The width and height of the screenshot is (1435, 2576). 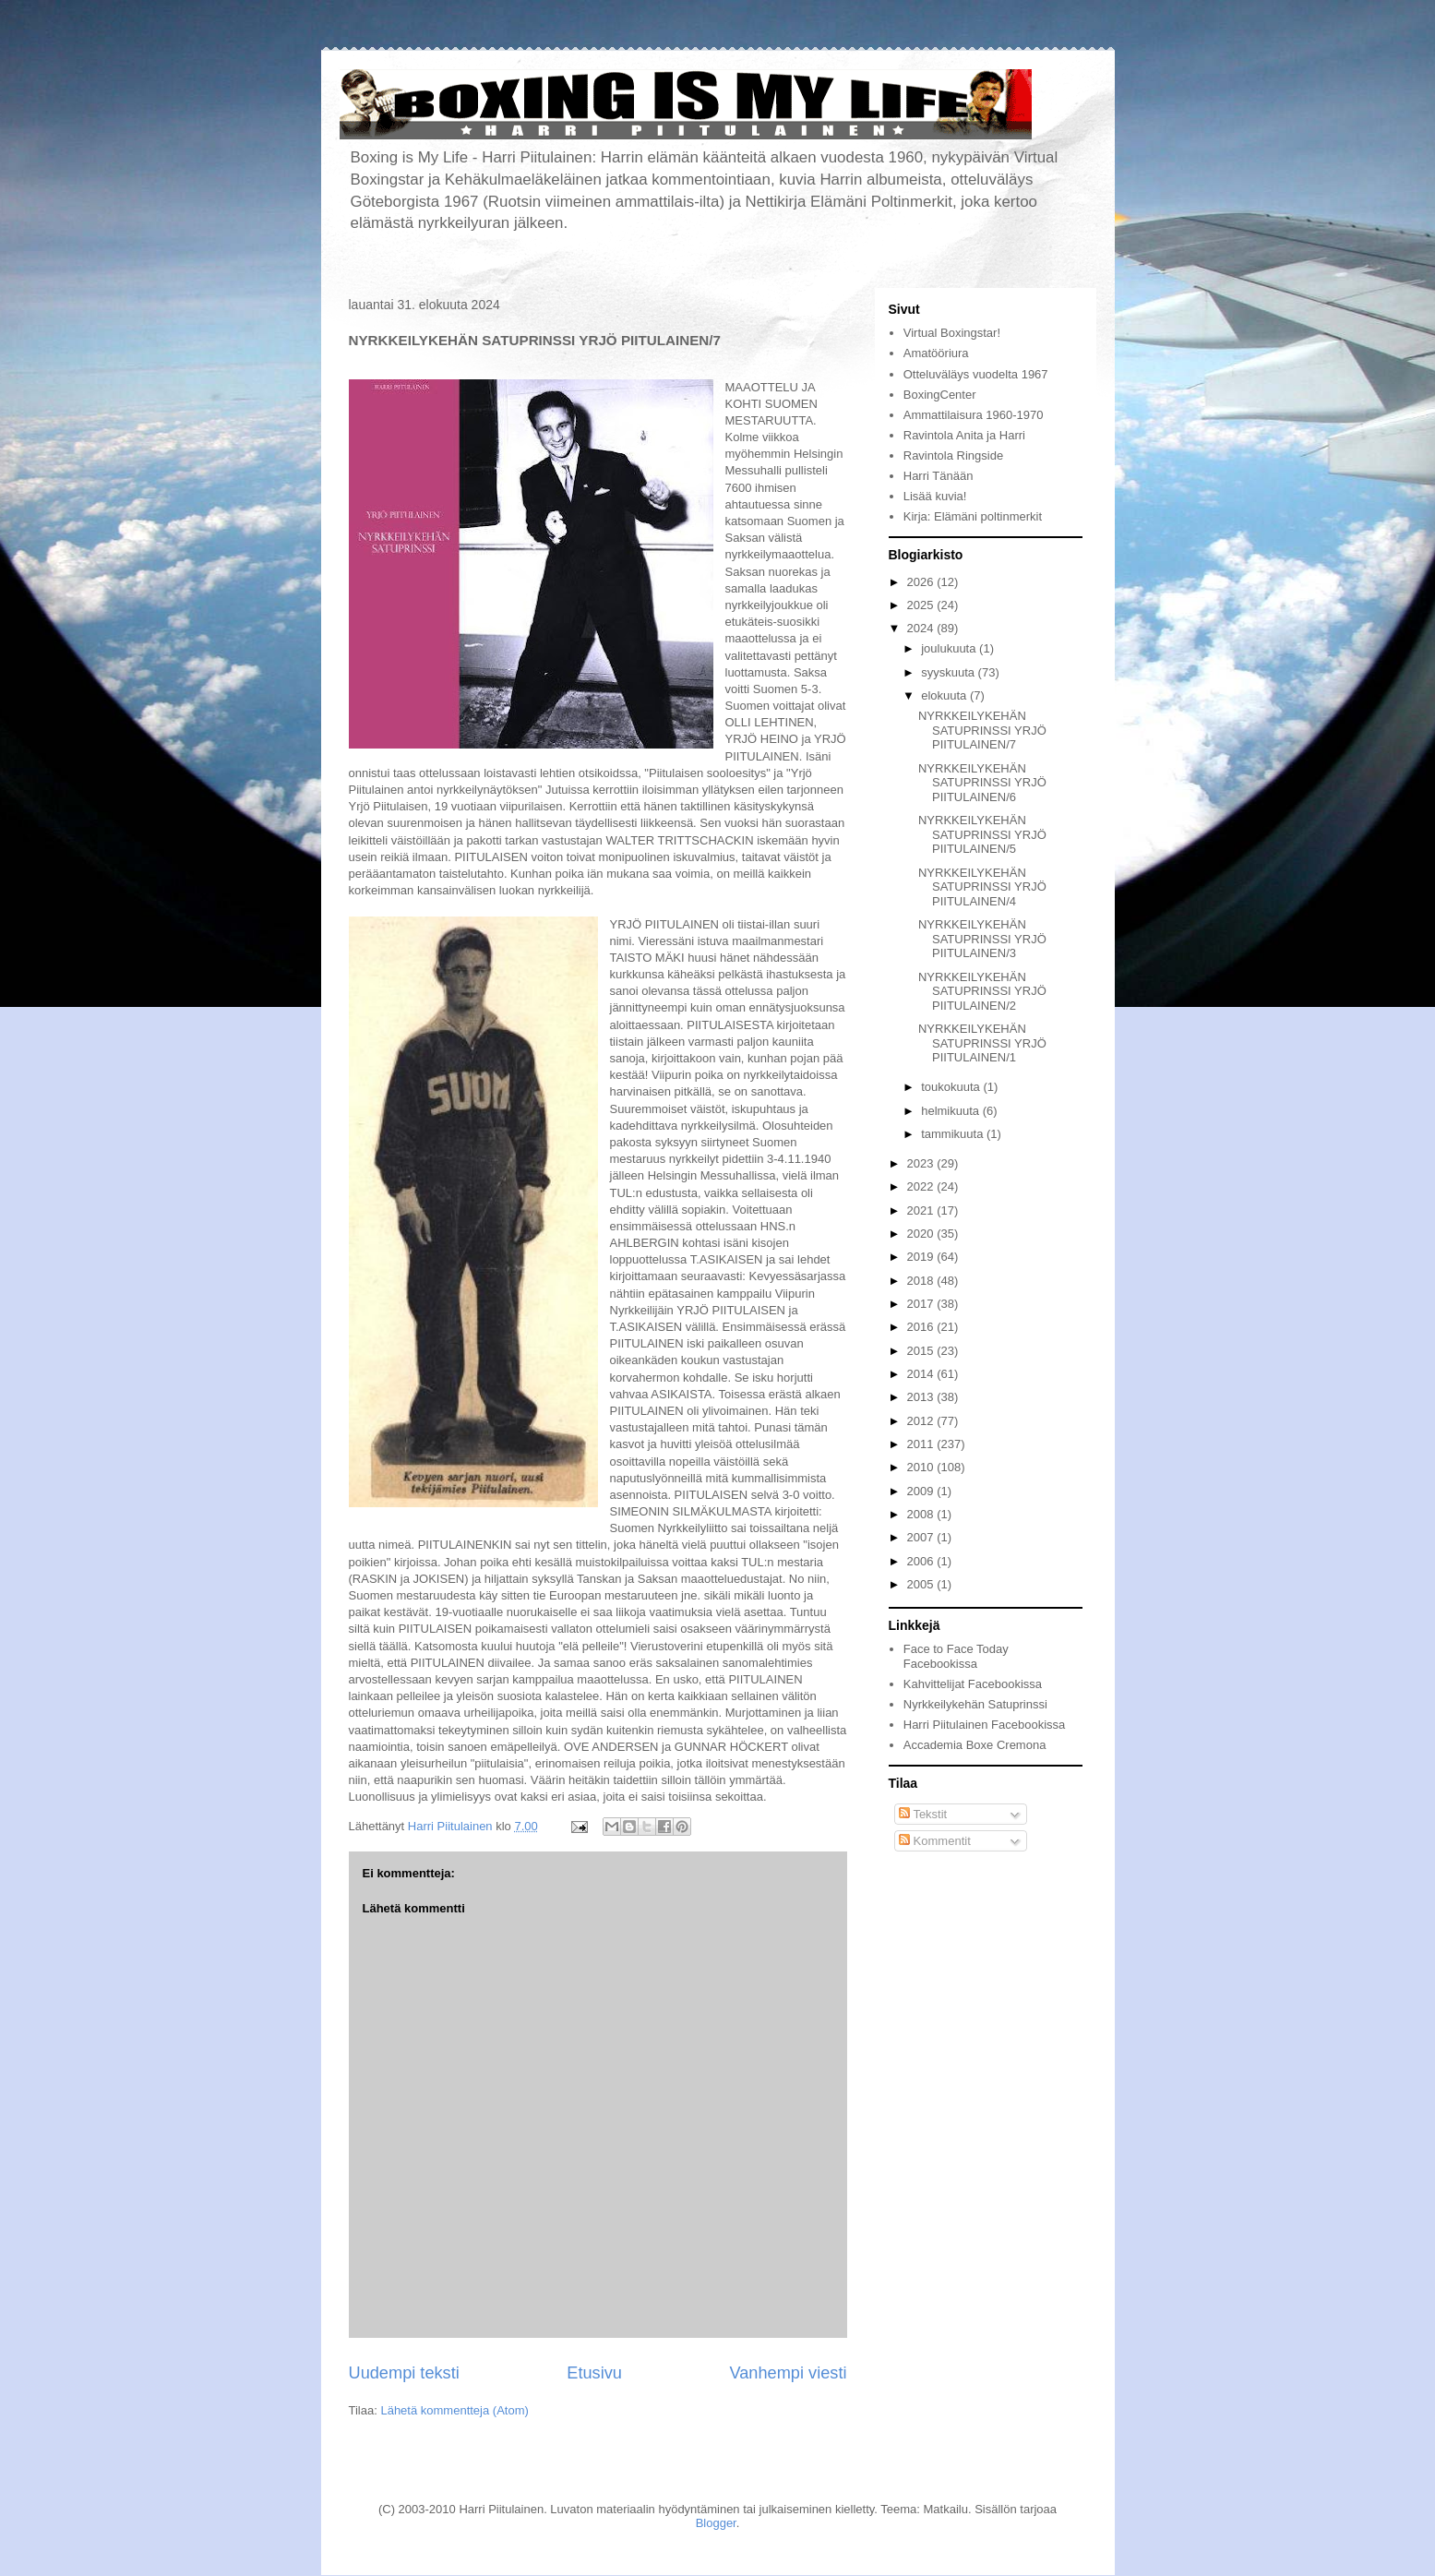 What do you see at coordinates (972, 516) in the screenshot?
I see `Kirja: Elämäni poltinmerkit` at bounding box center [972, 516].